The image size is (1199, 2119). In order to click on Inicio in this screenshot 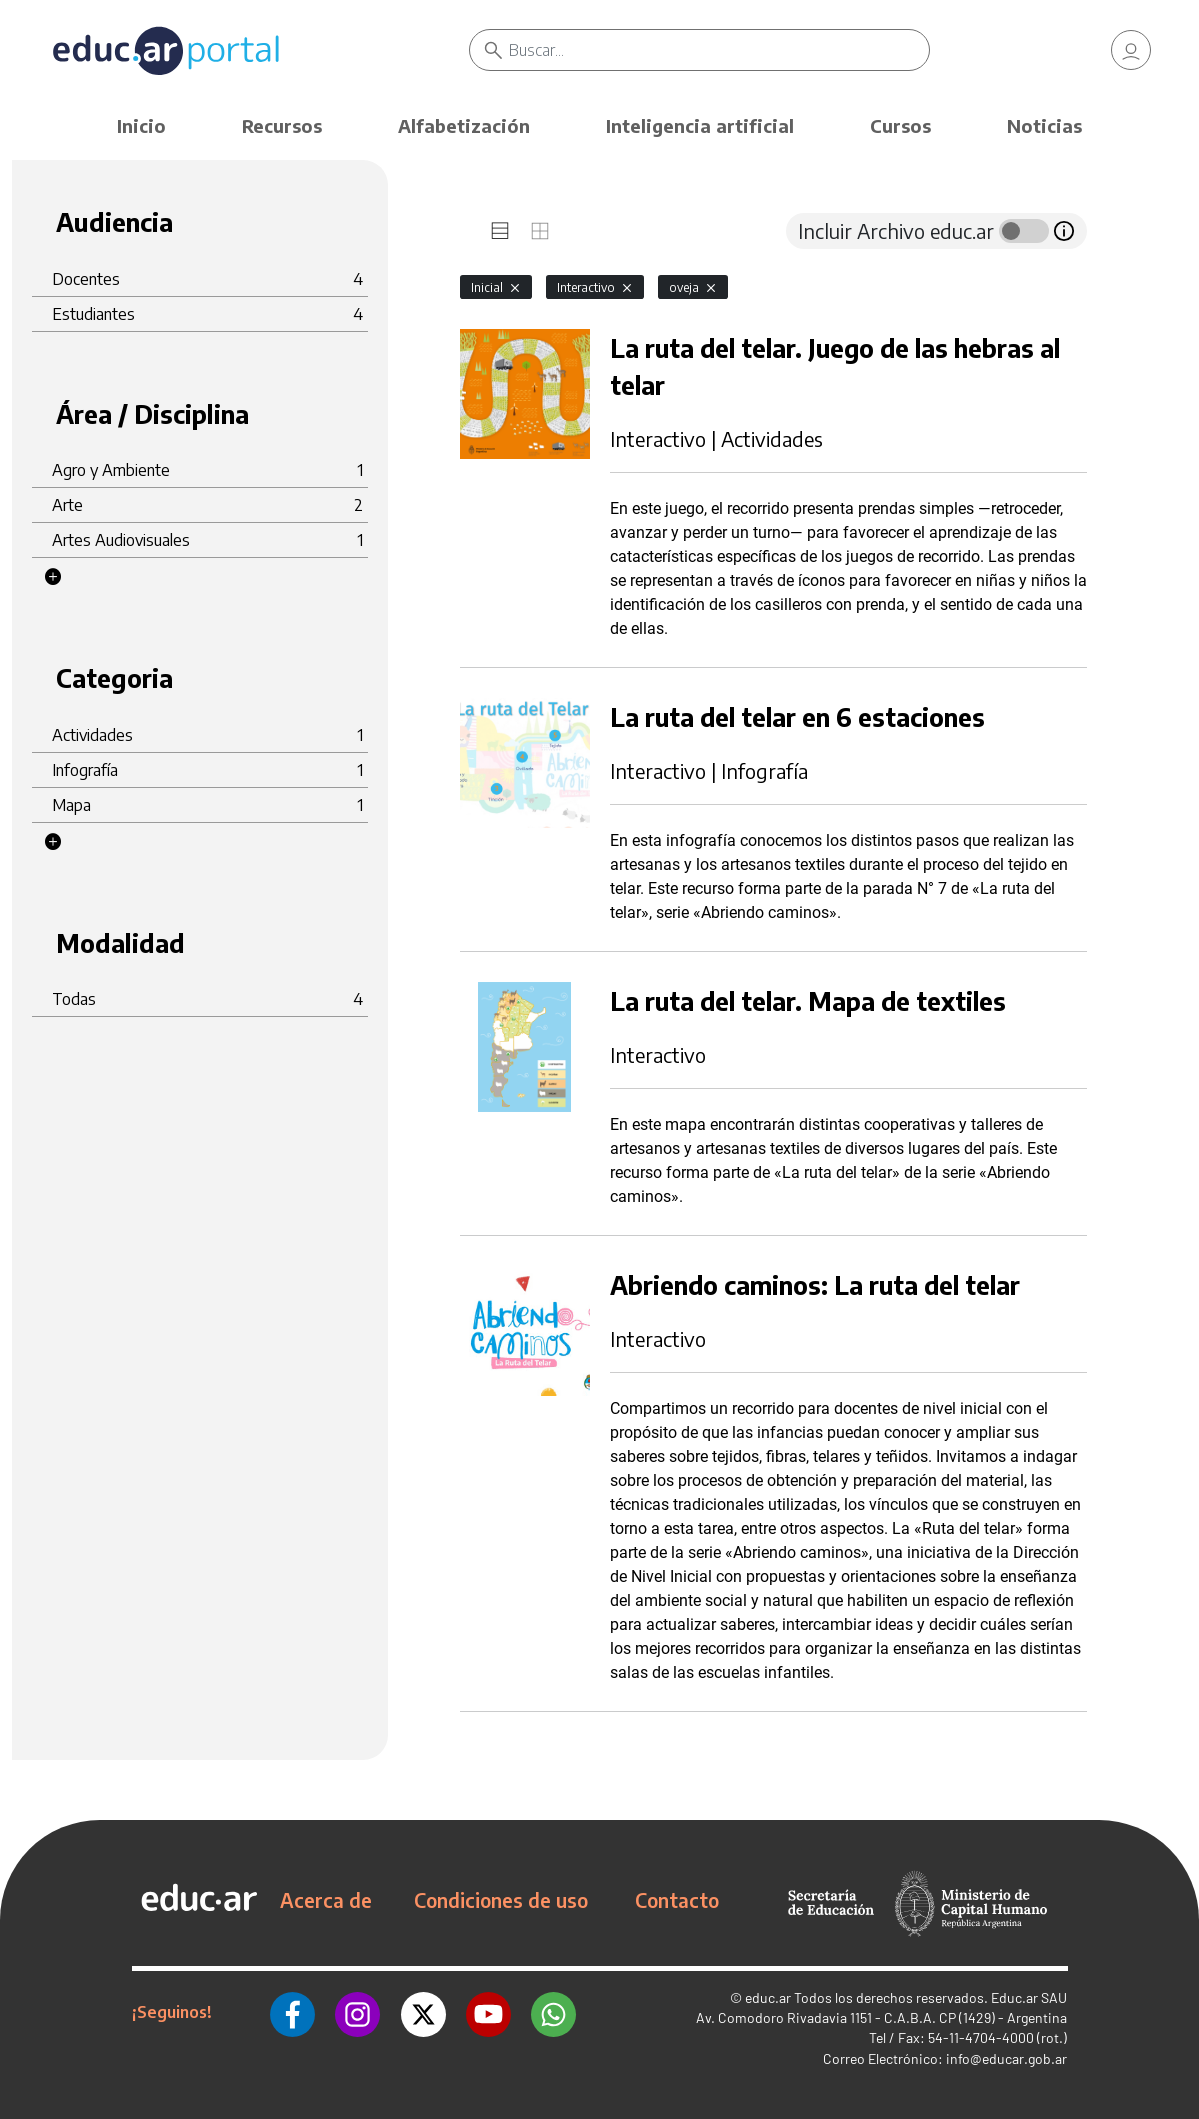, I will do `click(141, 125)`.